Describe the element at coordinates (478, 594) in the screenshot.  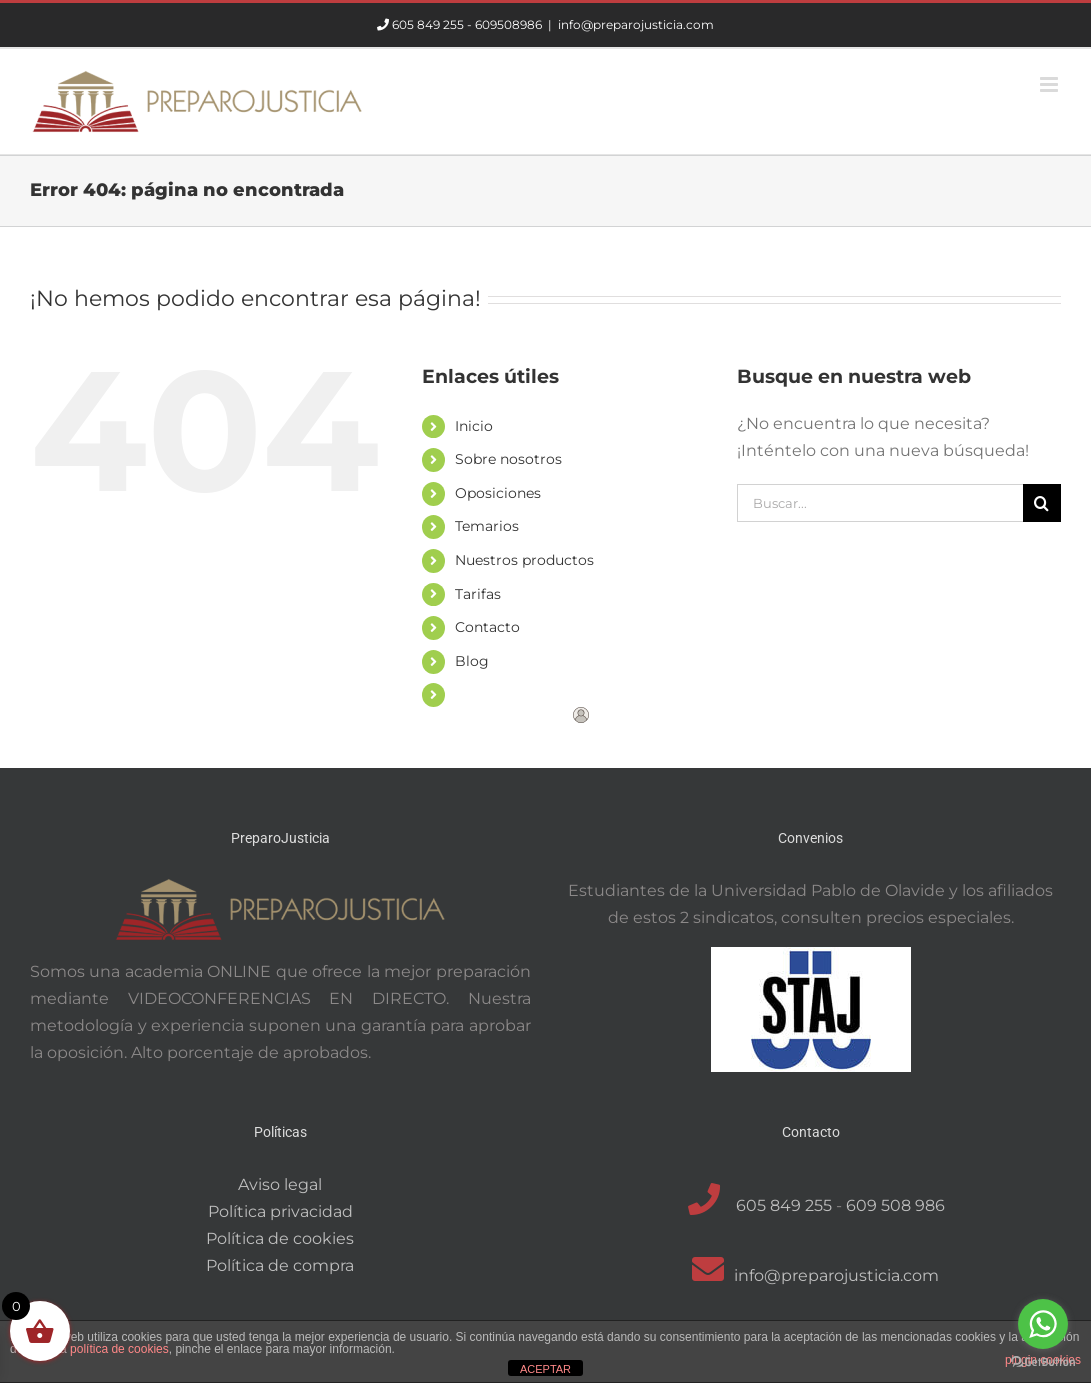
I see `Tarifas` at that location.